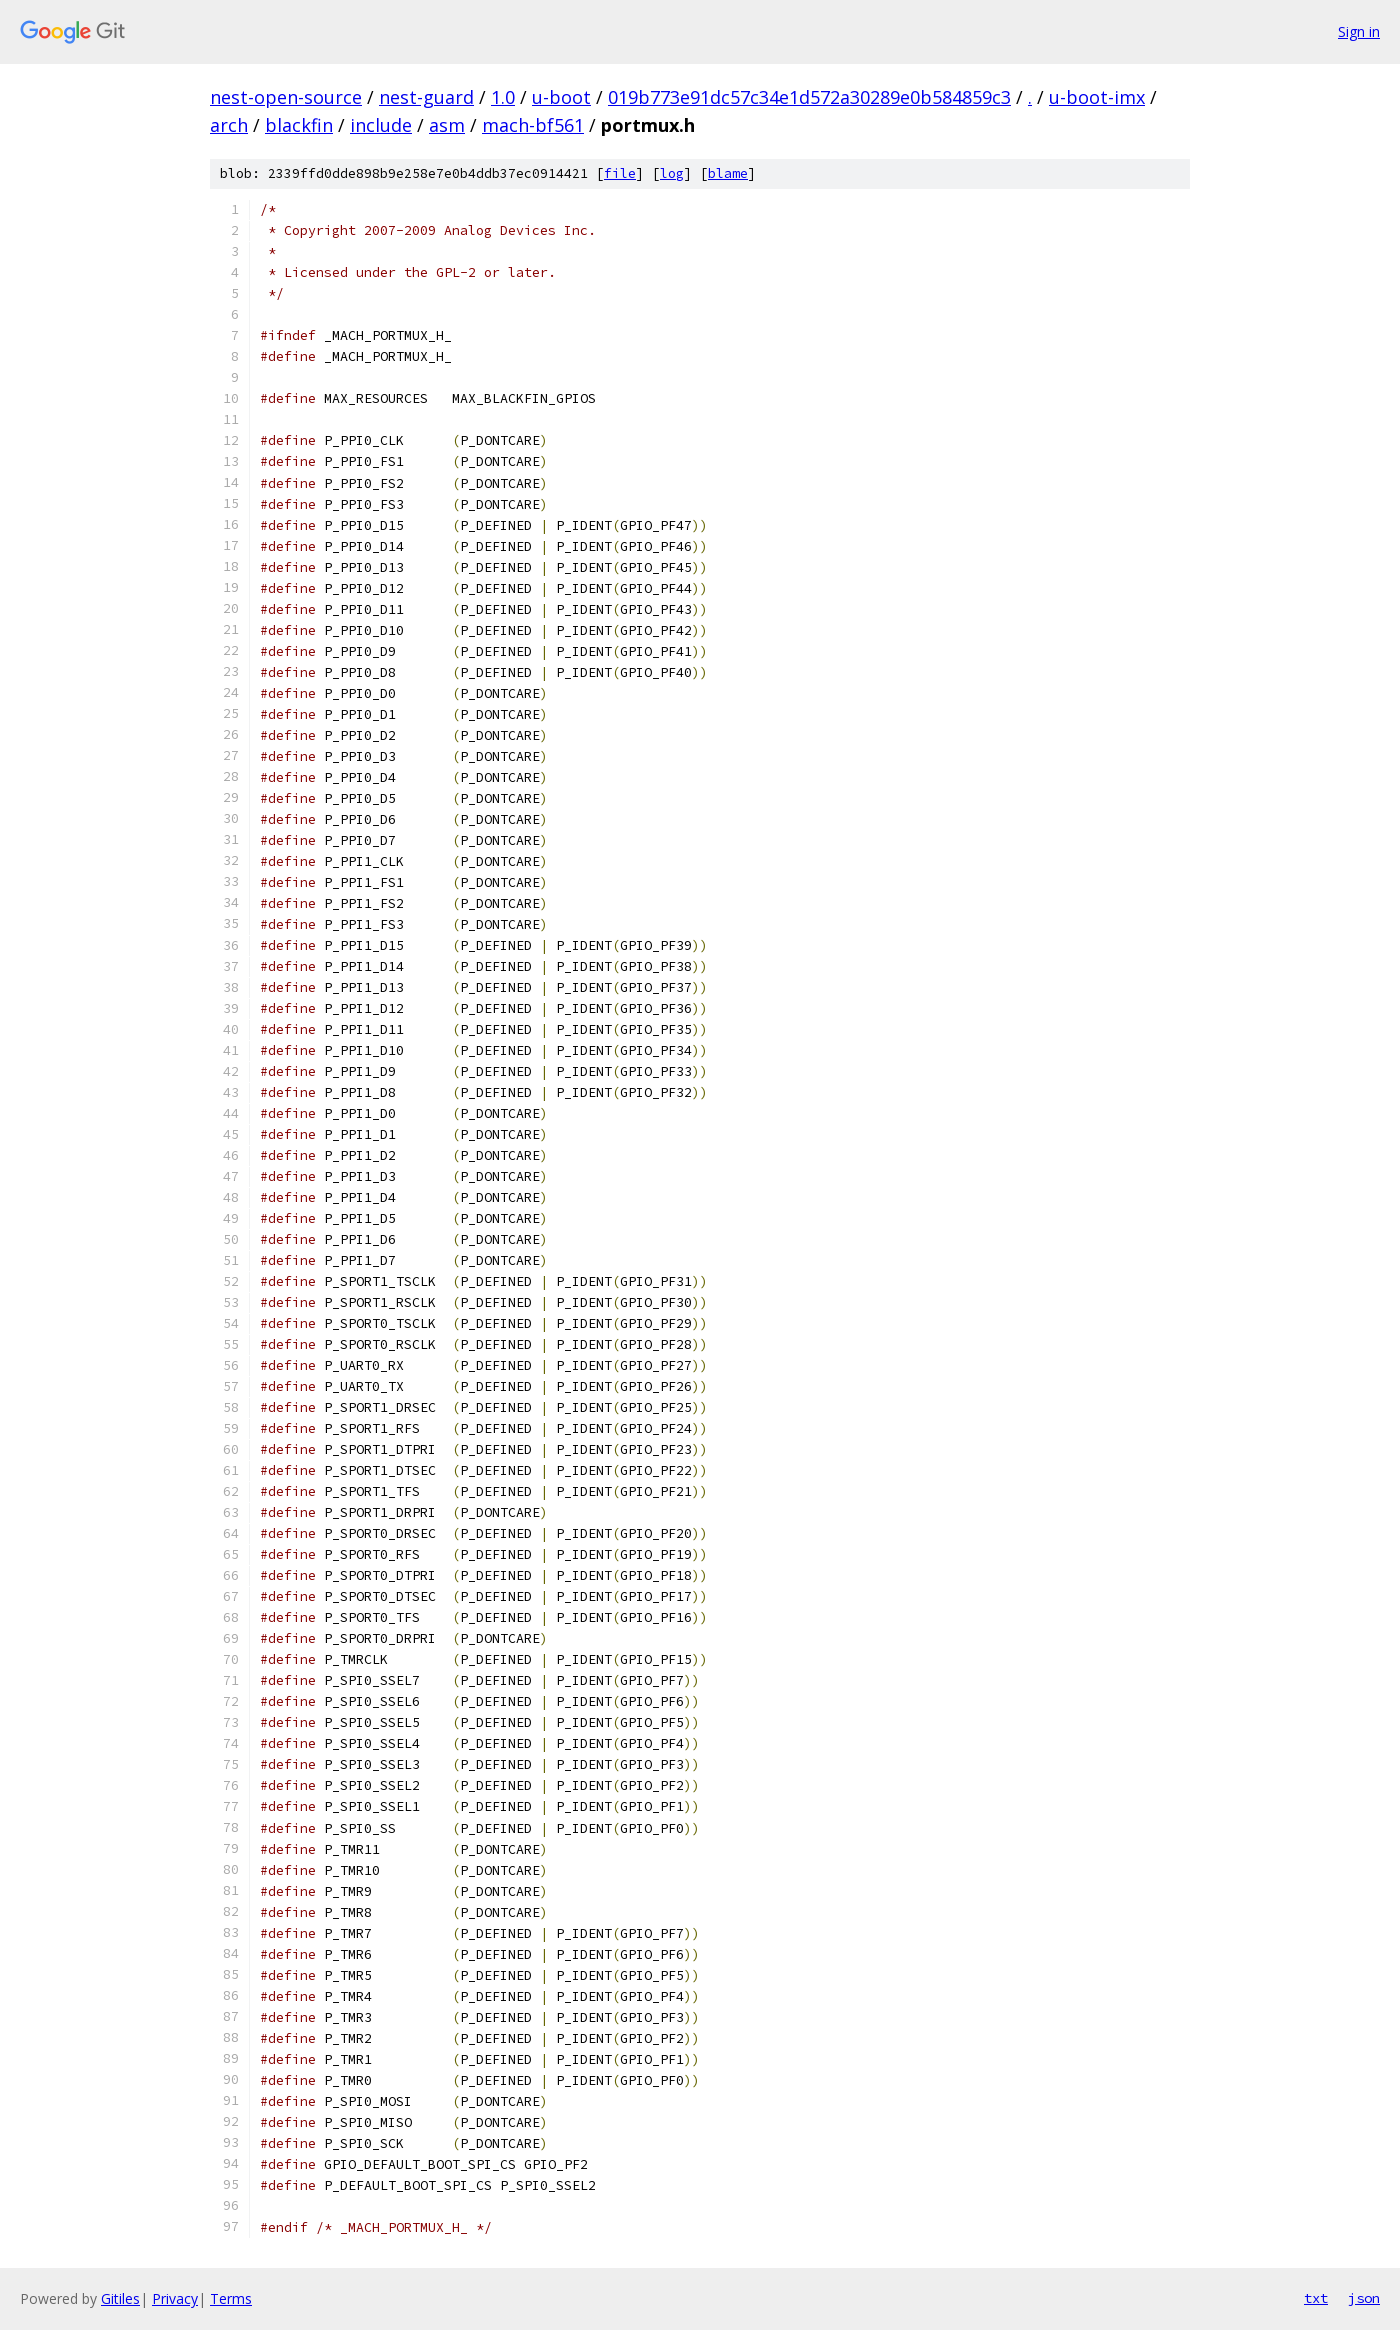 This screenshot has height=2330, width=1400. I want to click on file, so click(620, 173).